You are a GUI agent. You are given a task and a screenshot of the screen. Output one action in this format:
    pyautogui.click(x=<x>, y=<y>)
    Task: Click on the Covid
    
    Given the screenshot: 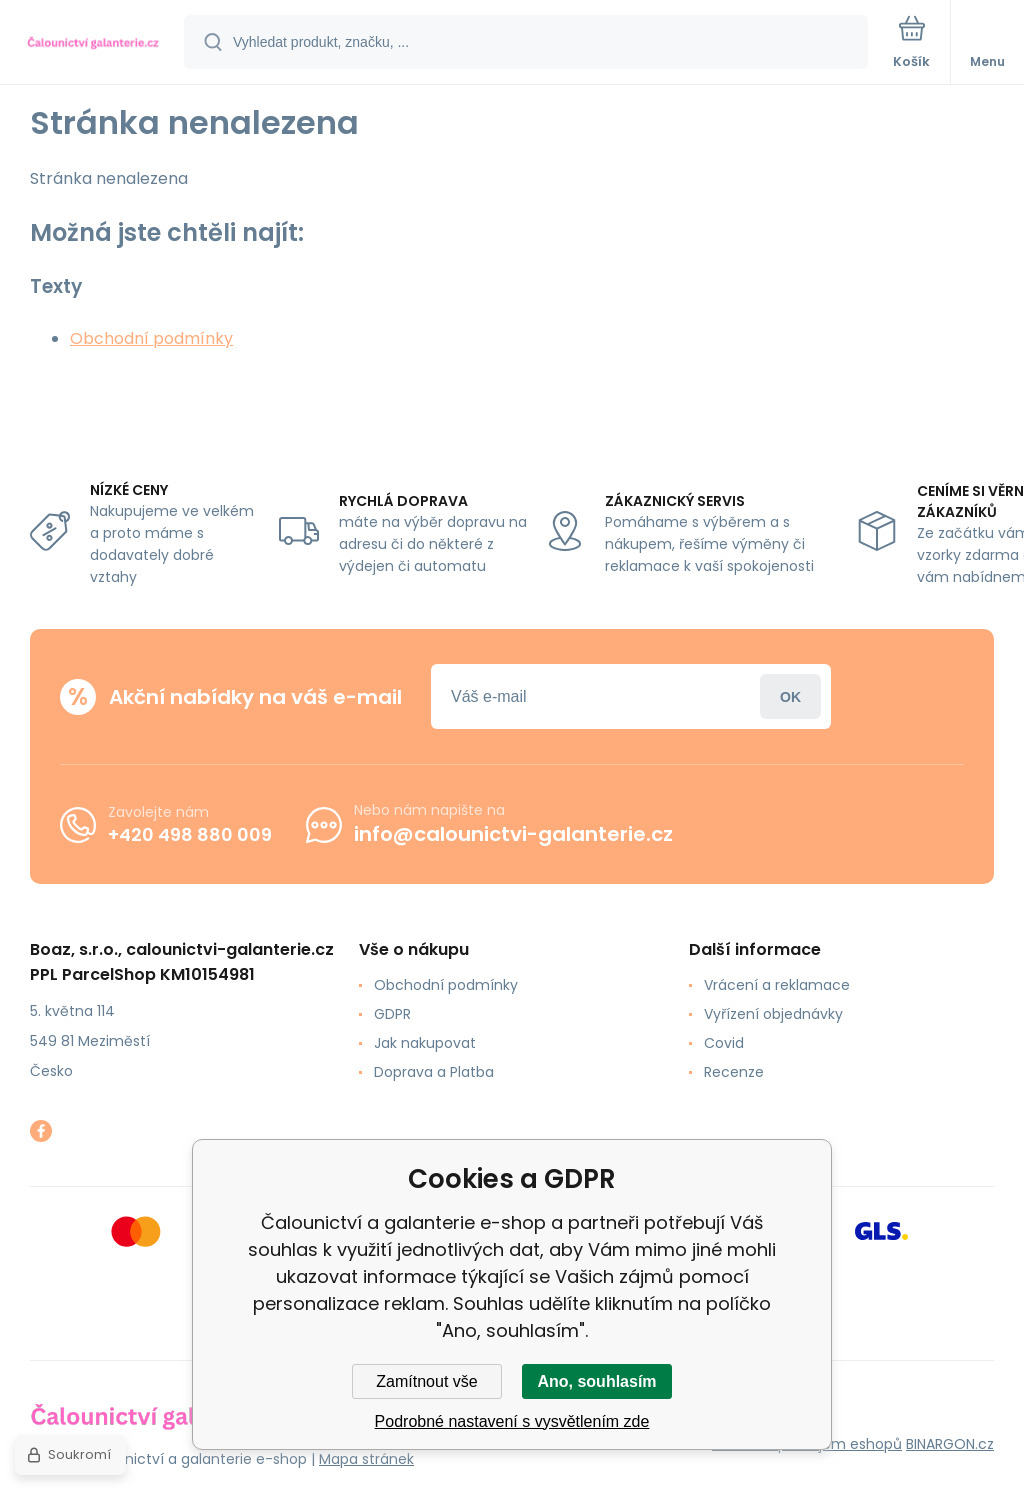 What is the action you would take?
    pyautogui.click(x=724, y=1043)
    